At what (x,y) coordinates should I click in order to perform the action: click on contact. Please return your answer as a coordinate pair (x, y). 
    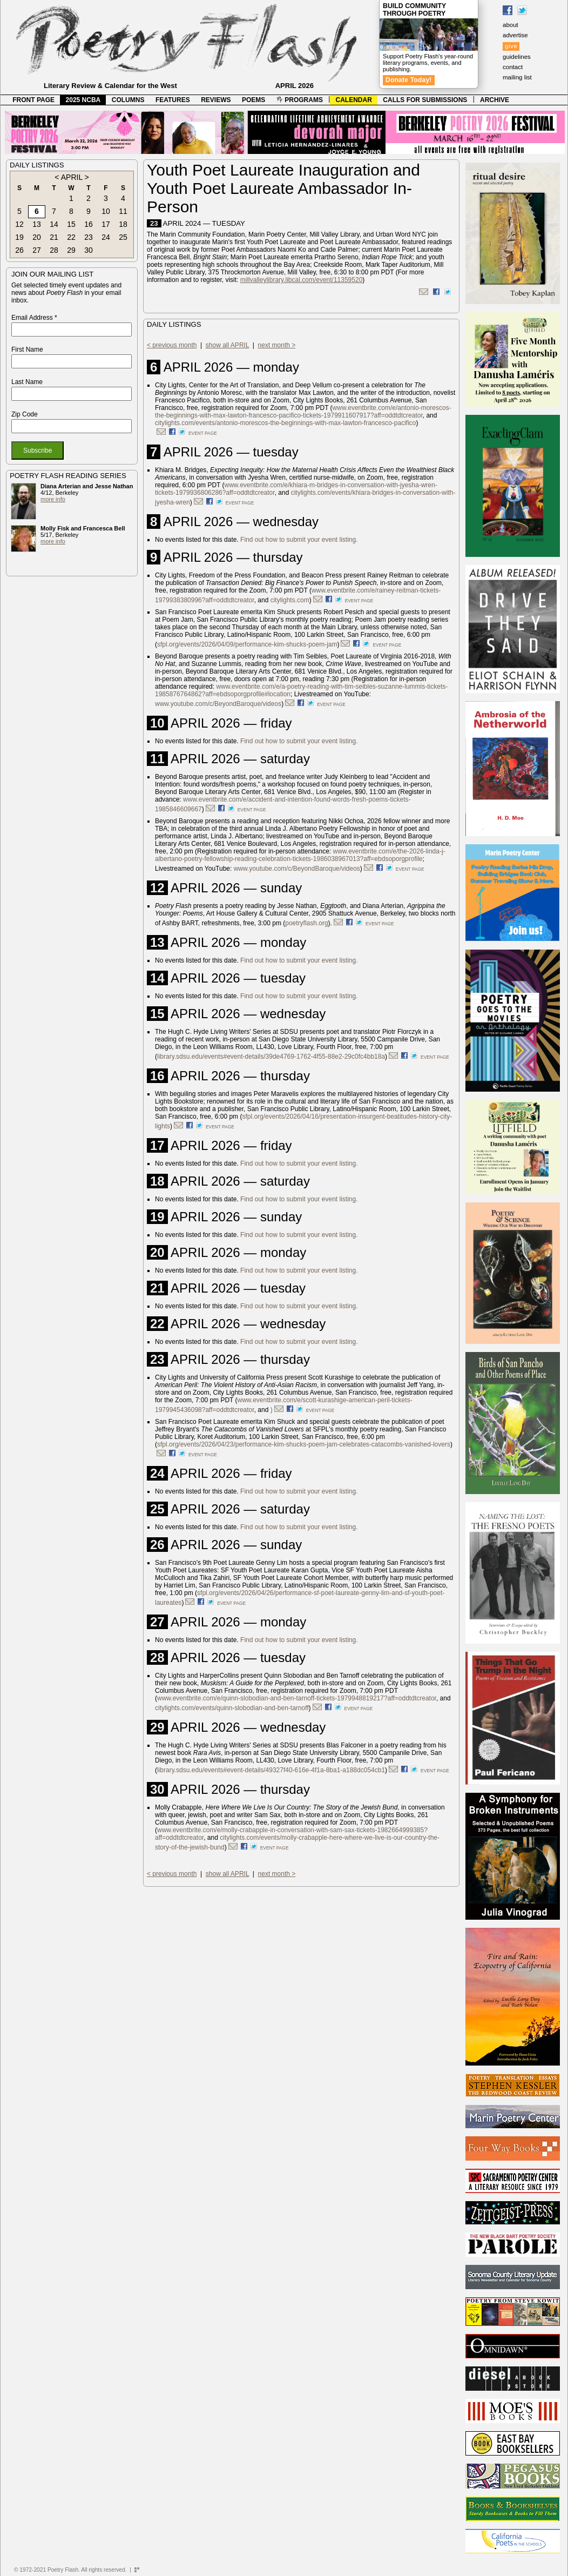
    Looking at the image, I should click on (513, 67).